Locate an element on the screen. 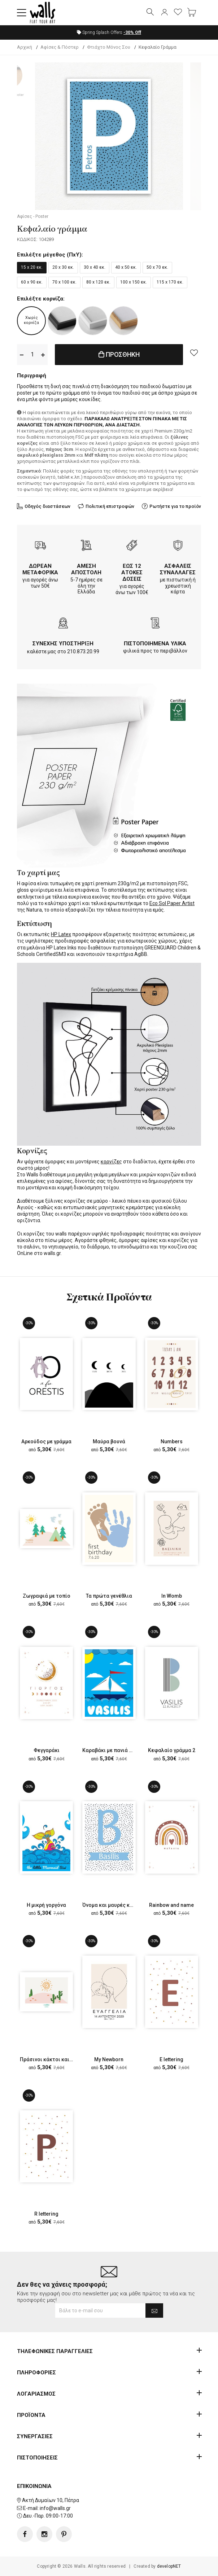  ΑΣΦΑΛΕΙΣ ΣΥΝΑΛΛΑΓΕΣ is located at coordinates (178, 569).